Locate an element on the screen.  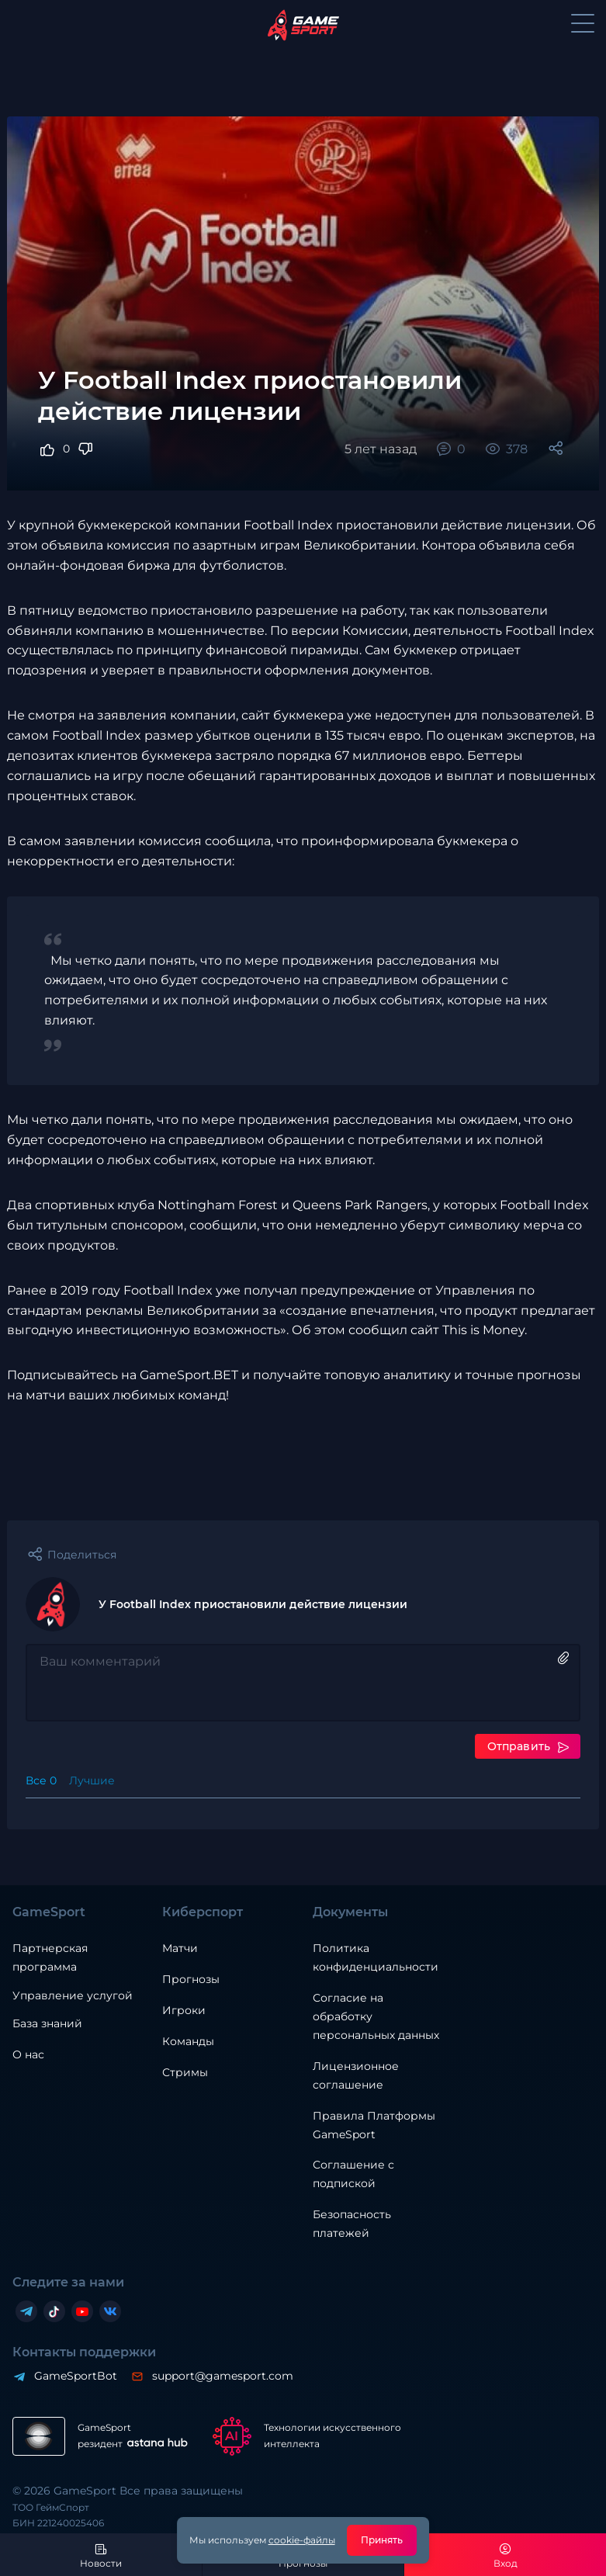
Принять is located at coordinates (382, 2540).